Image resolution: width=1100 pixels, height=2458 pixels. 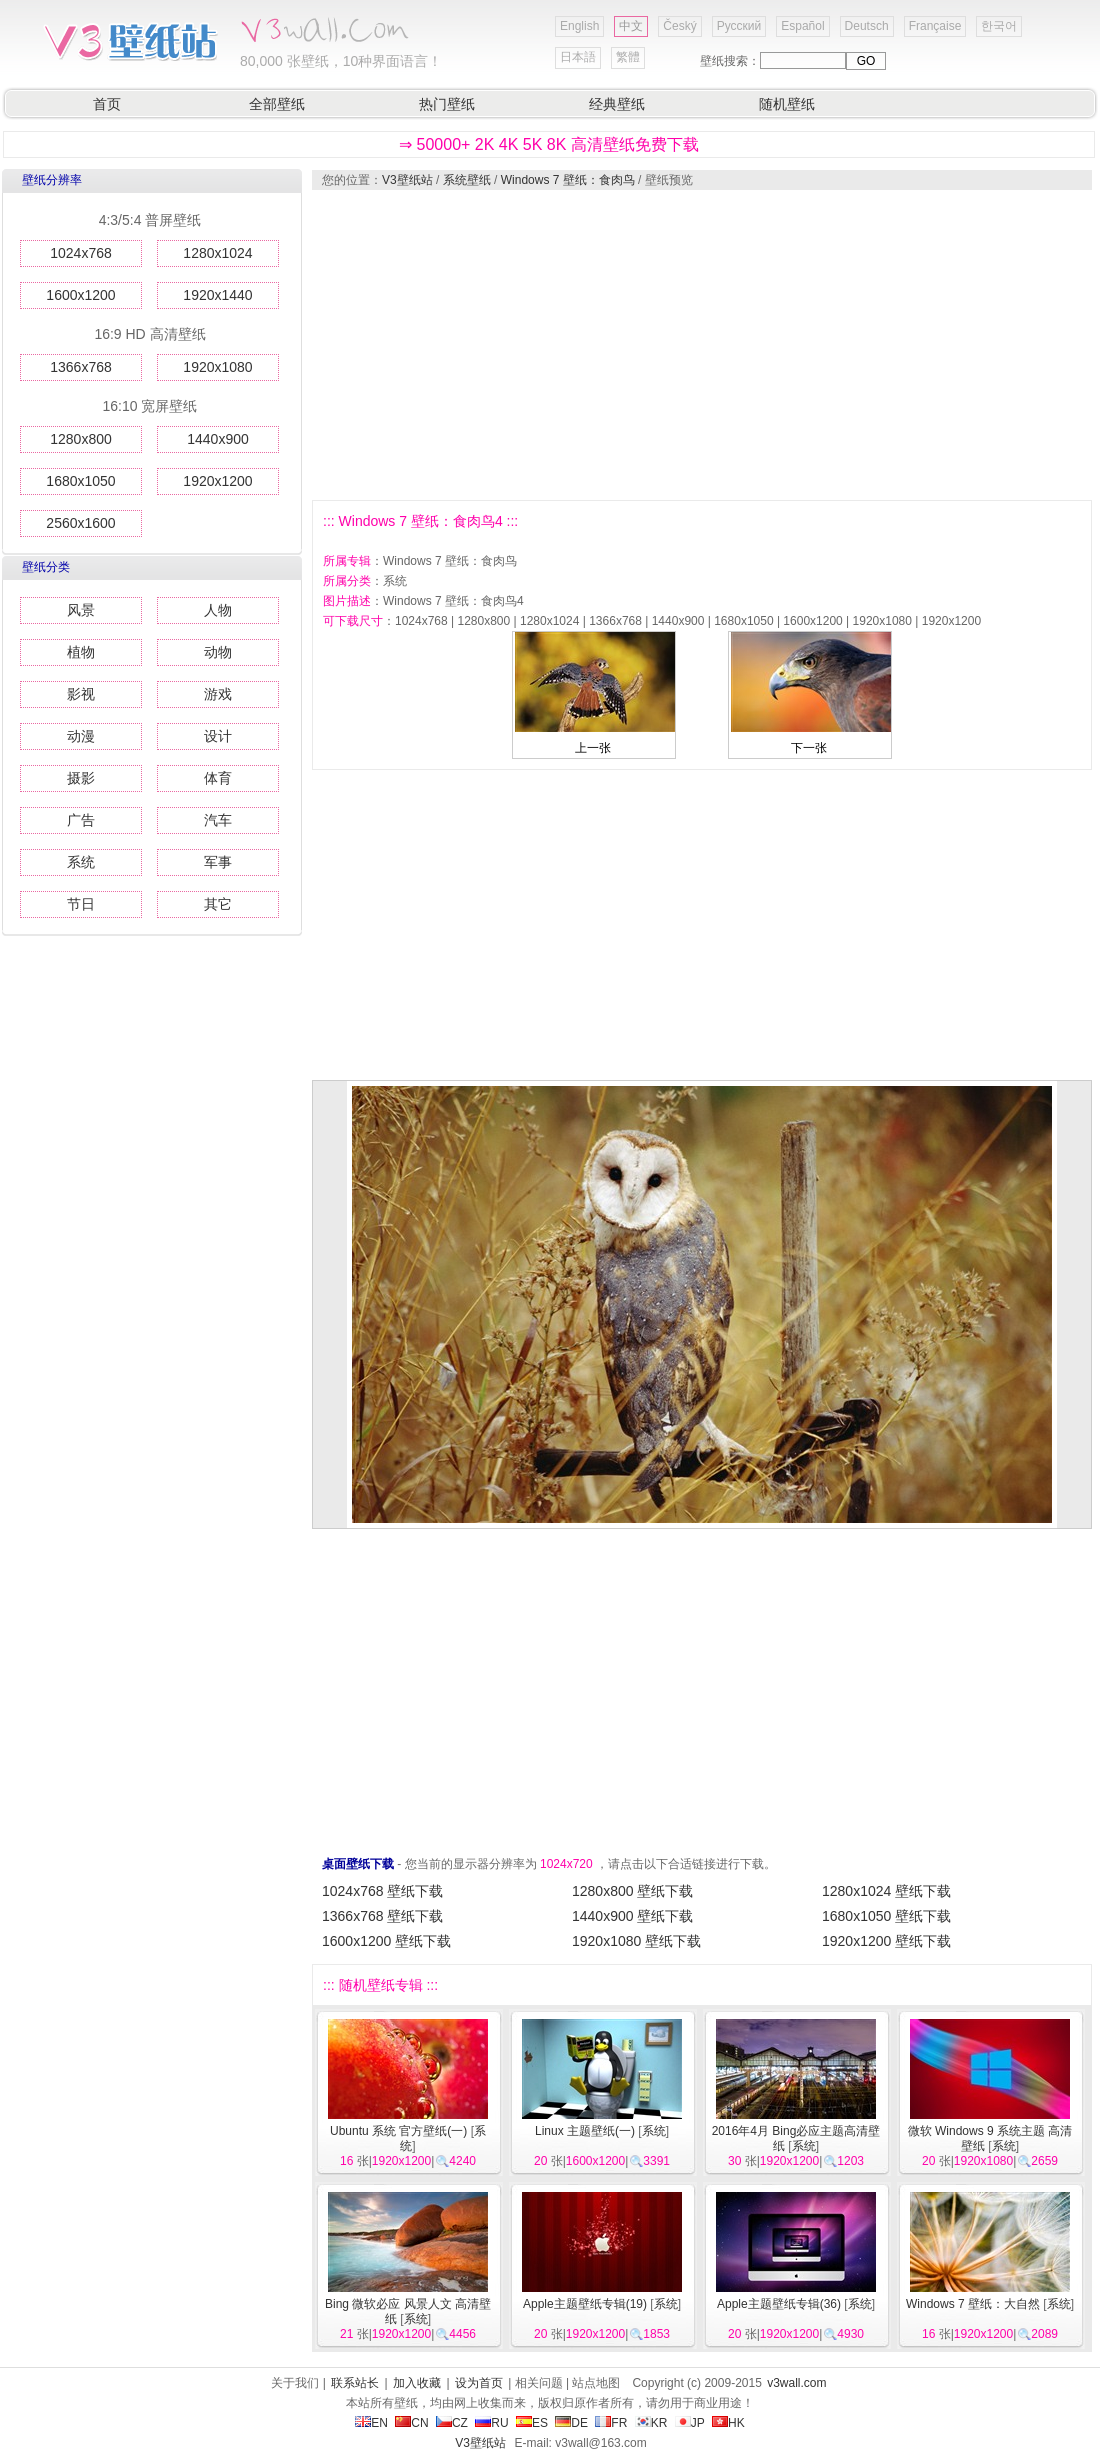 I want to click on RU, so click(x=491, y=2423).